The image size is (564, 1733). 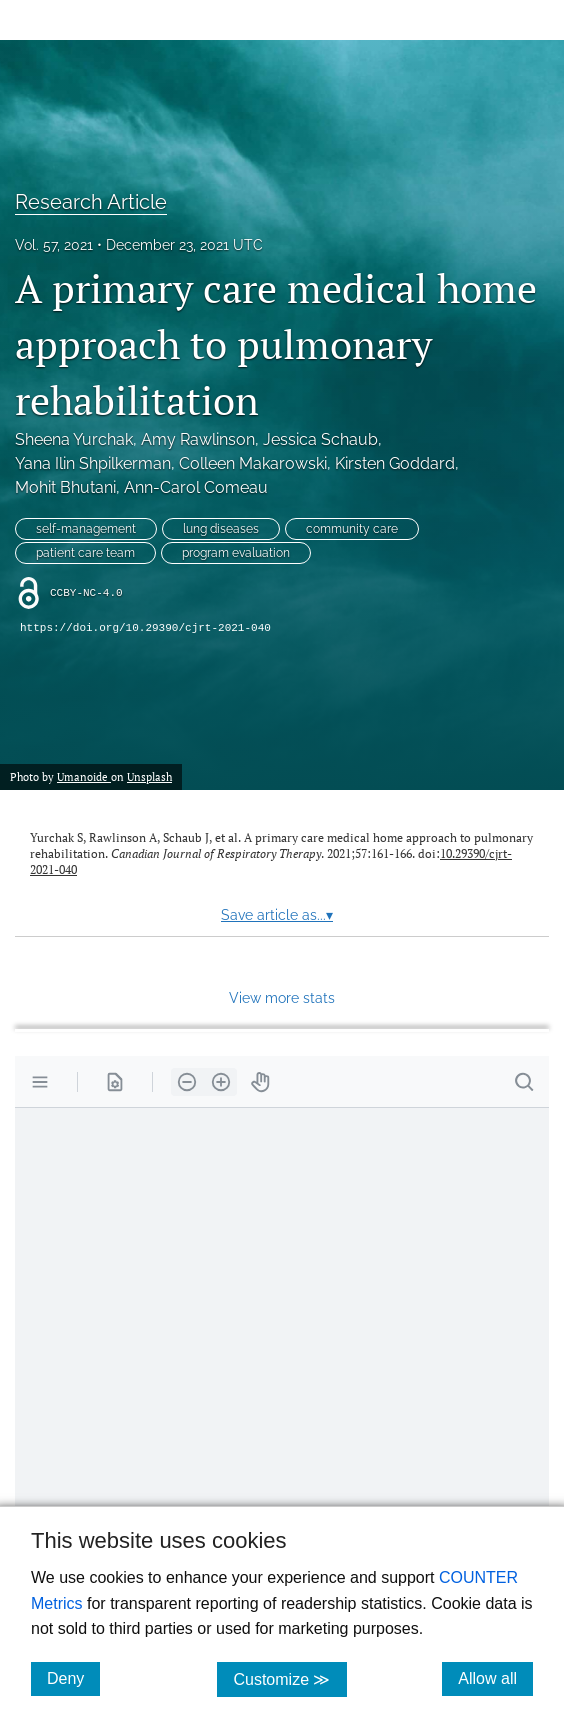 What do you see at coordinates (149, 776) in the screenshot?
I see `Unsplash` at bounding box center [149, 776].